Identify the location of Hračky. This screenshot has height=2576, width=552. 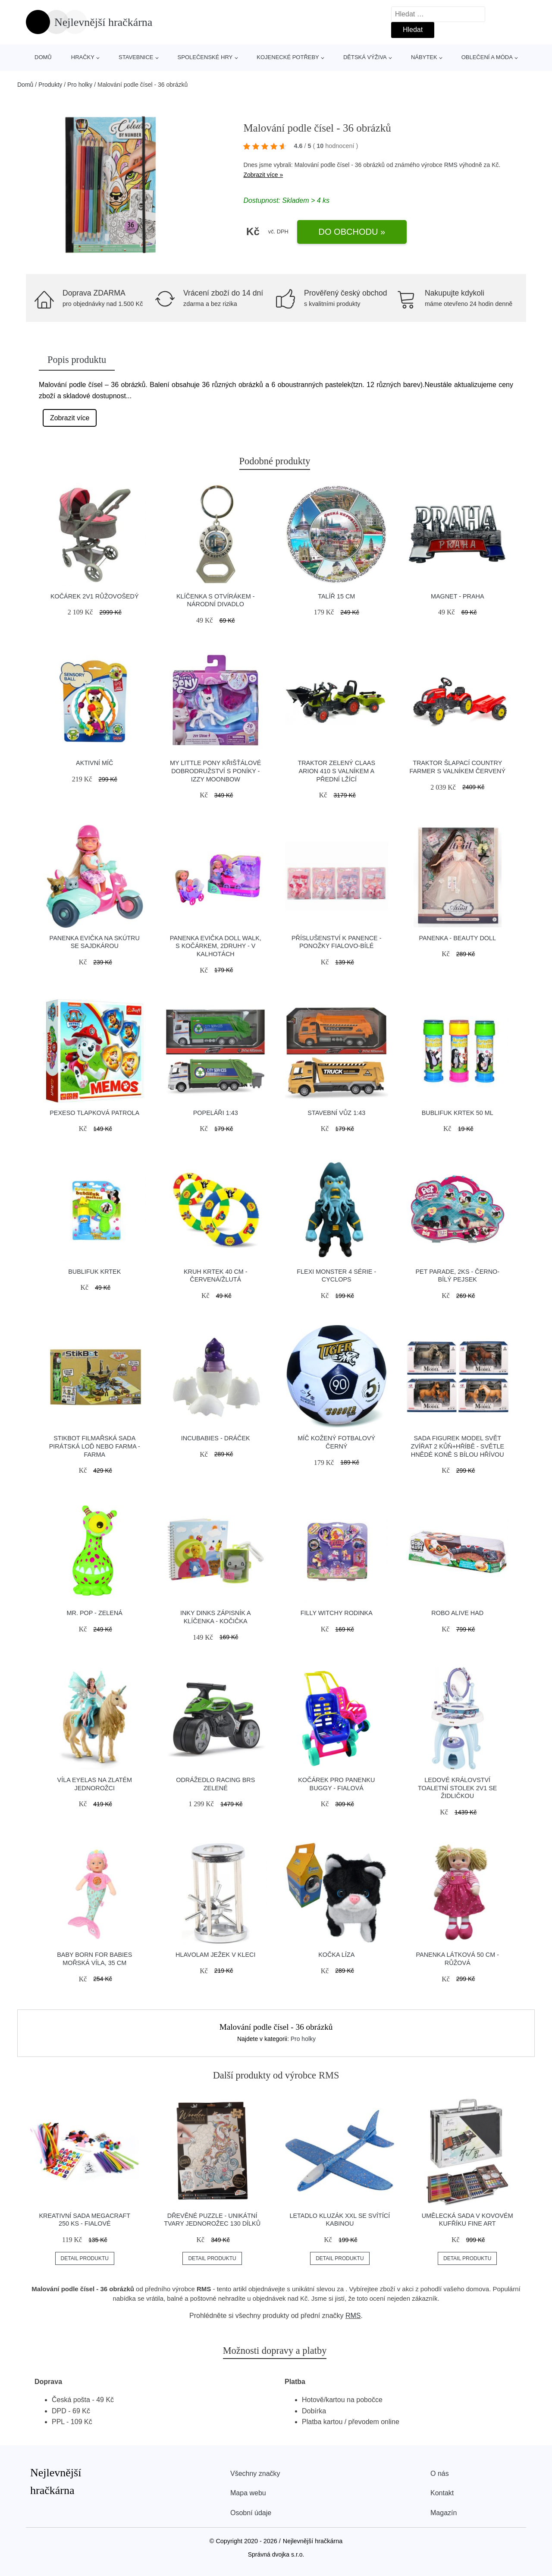
(82, 57).